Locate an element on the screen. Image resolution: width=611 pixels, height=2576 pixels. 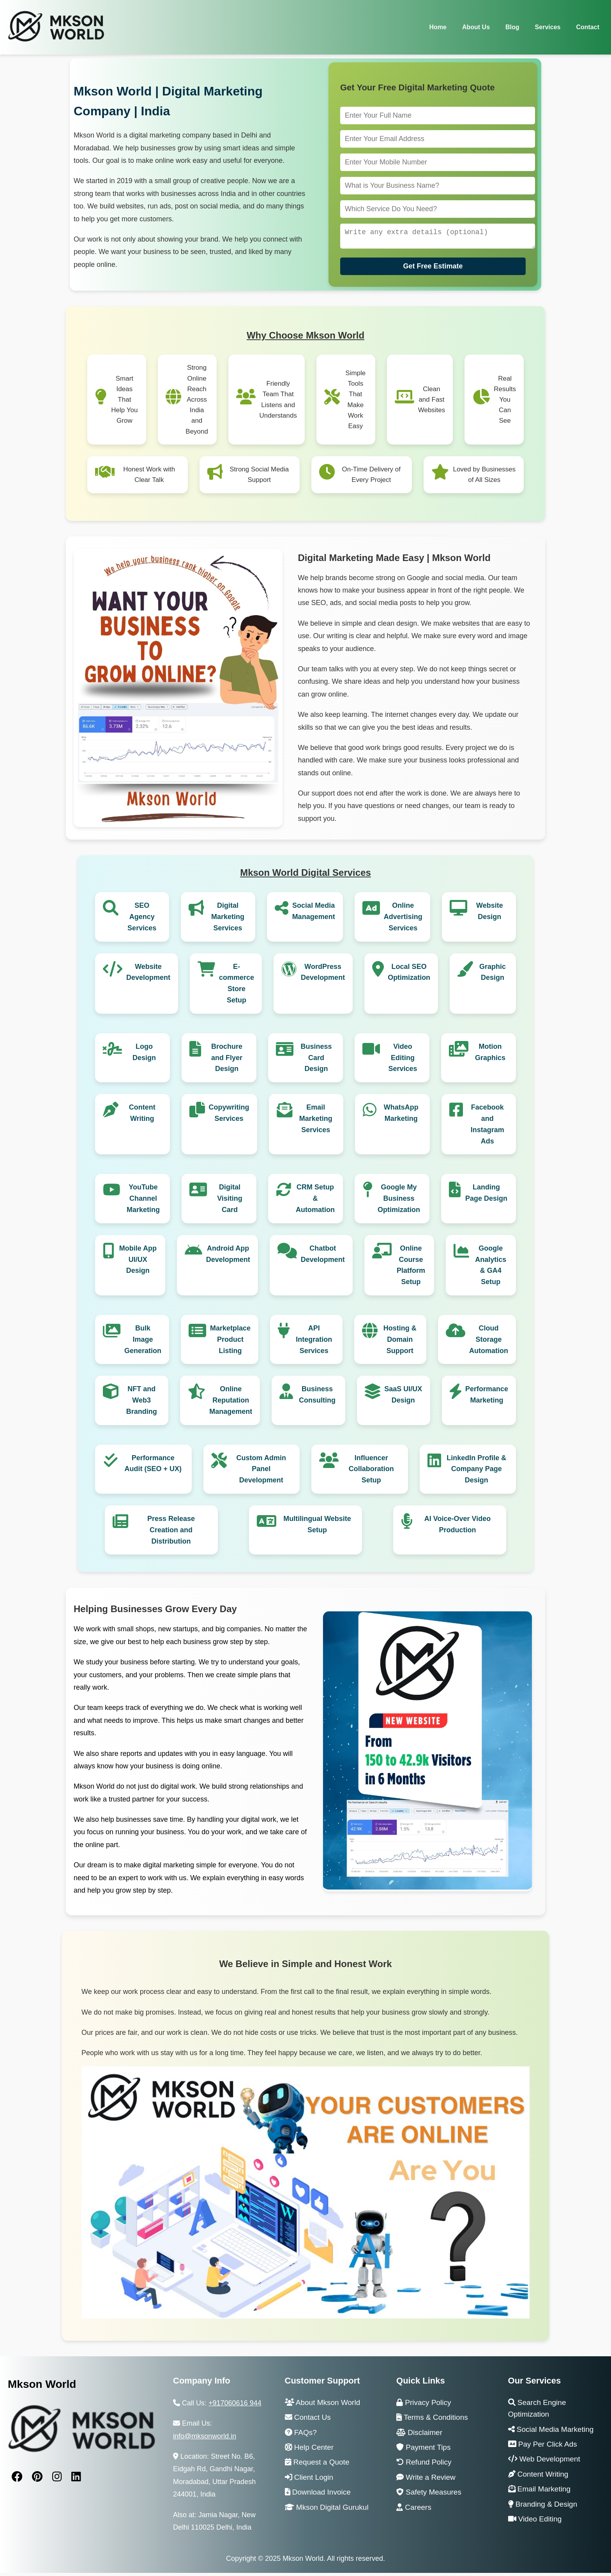
Mobile App UI/UX Design is located at coordinates (138, 1262).